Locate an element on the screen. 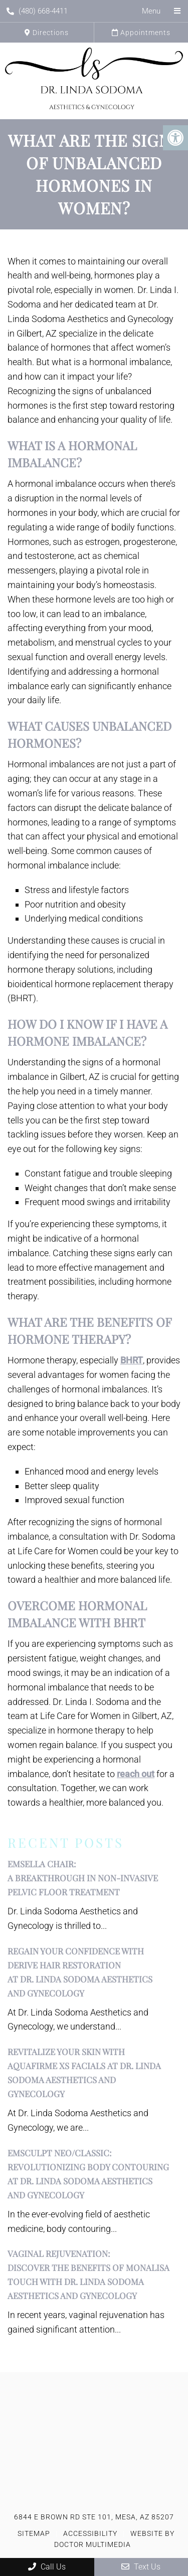  reach out is located at coordinates (135, 1774).